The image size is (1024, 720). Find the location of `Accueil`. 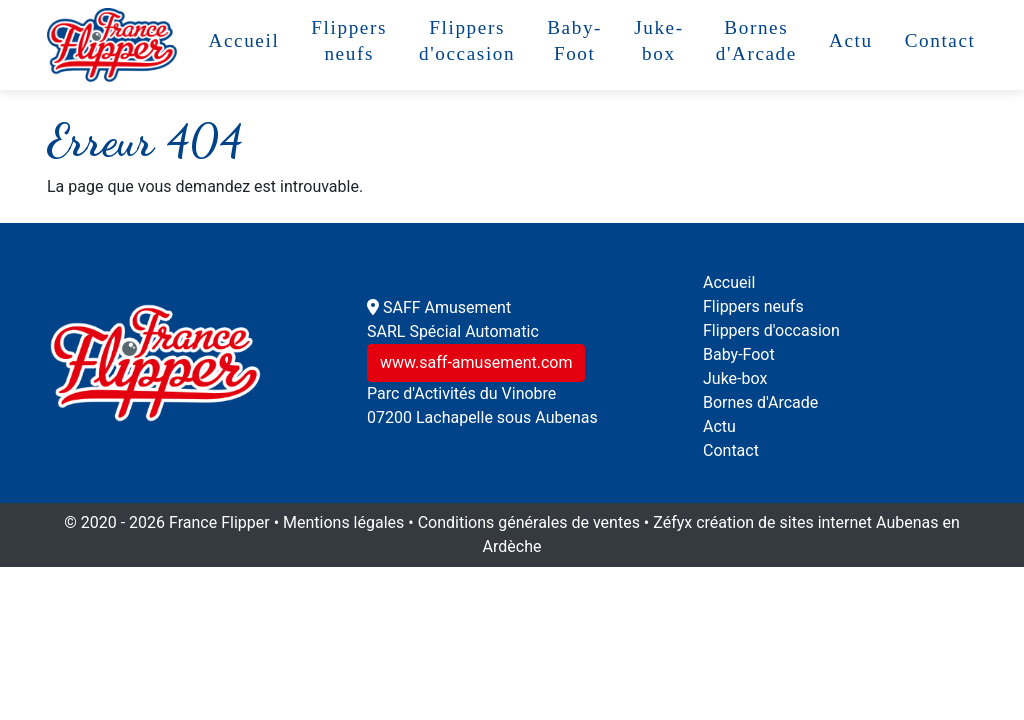

Accueil is located at coordinates (243, 40).